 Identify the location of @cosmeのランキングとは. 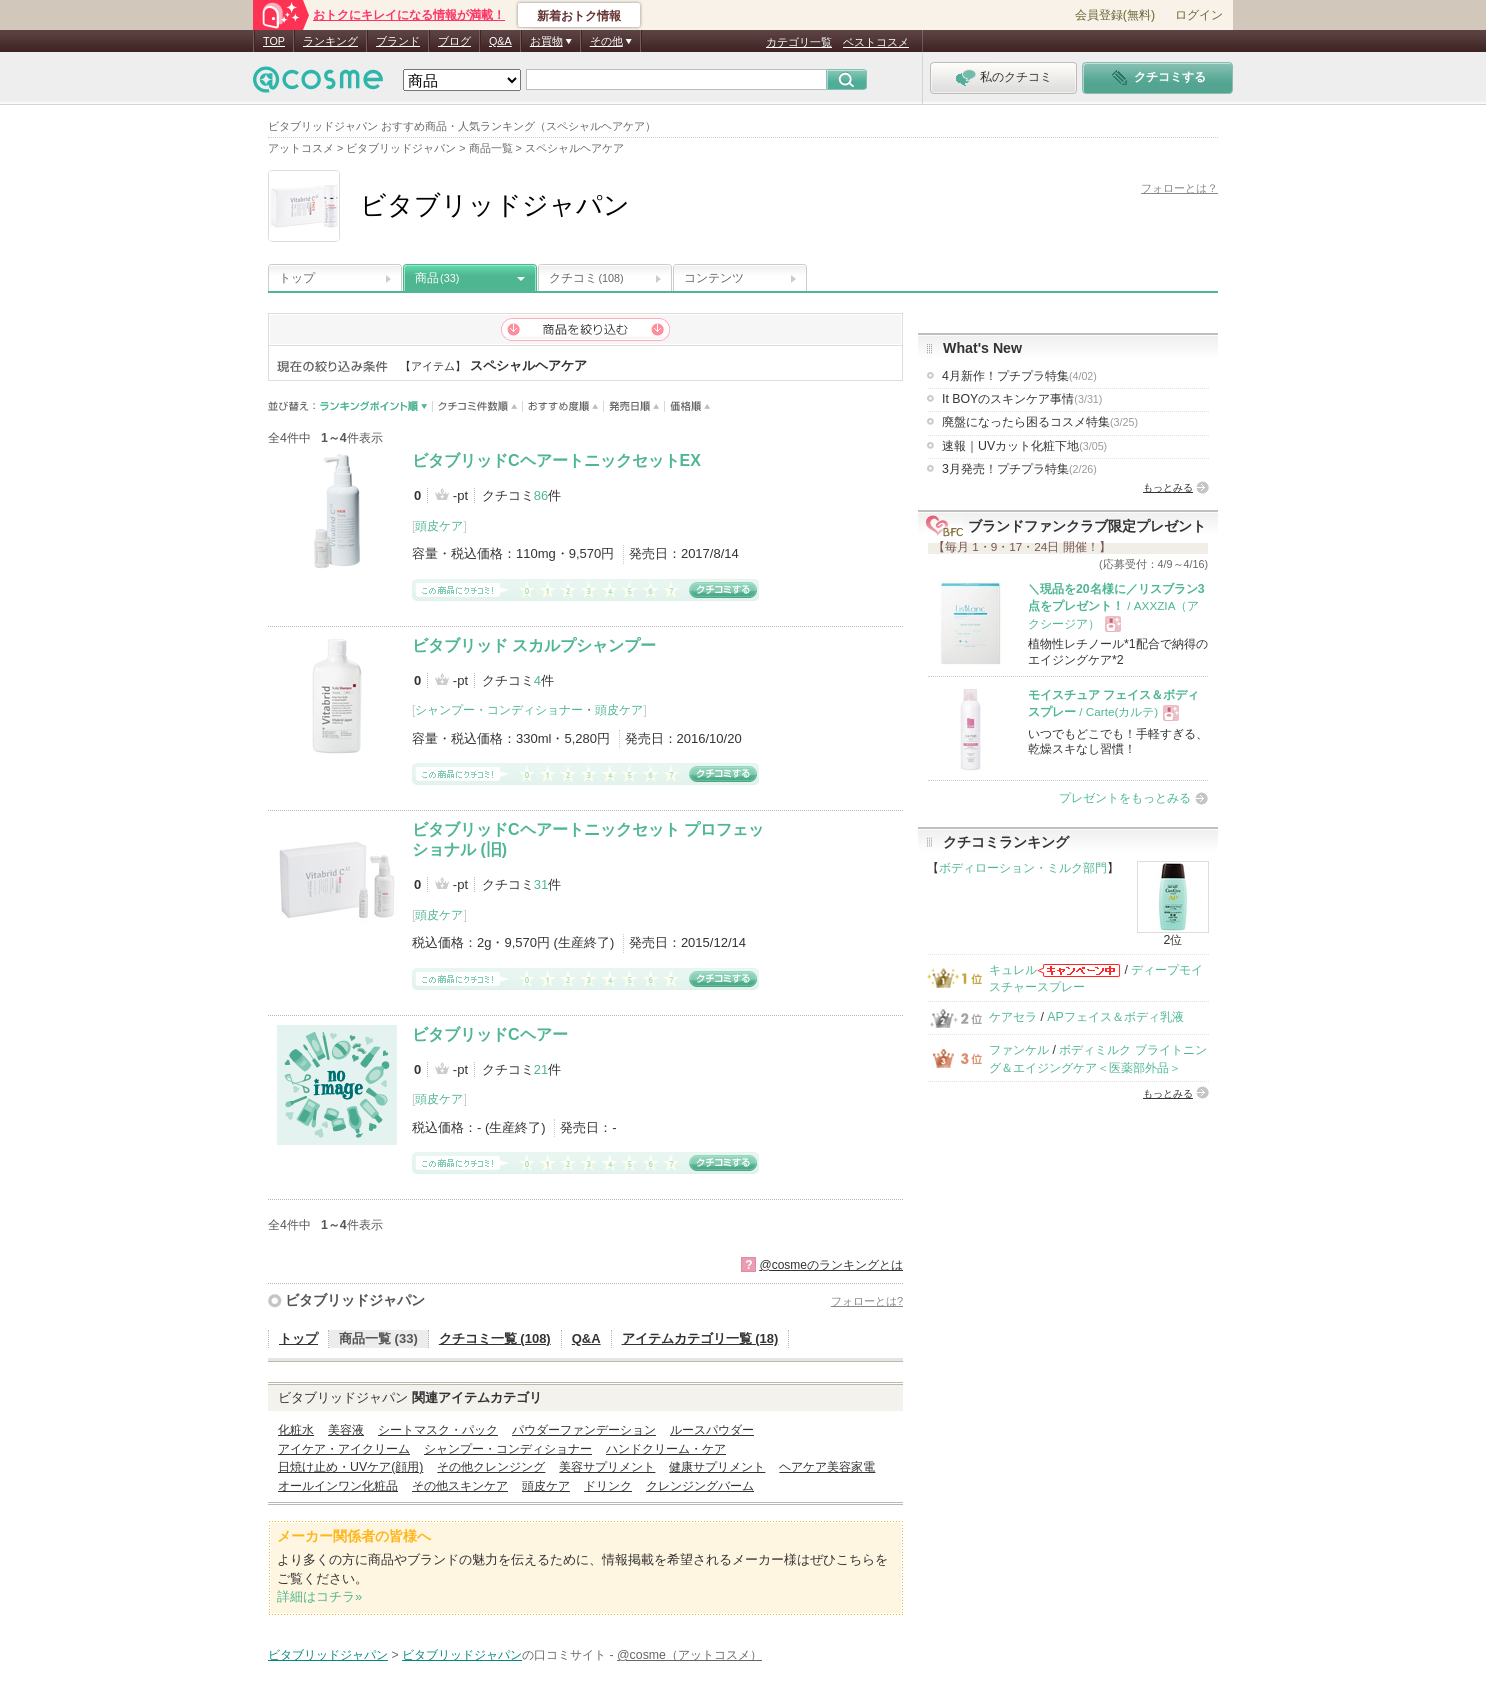
(831, 1265).